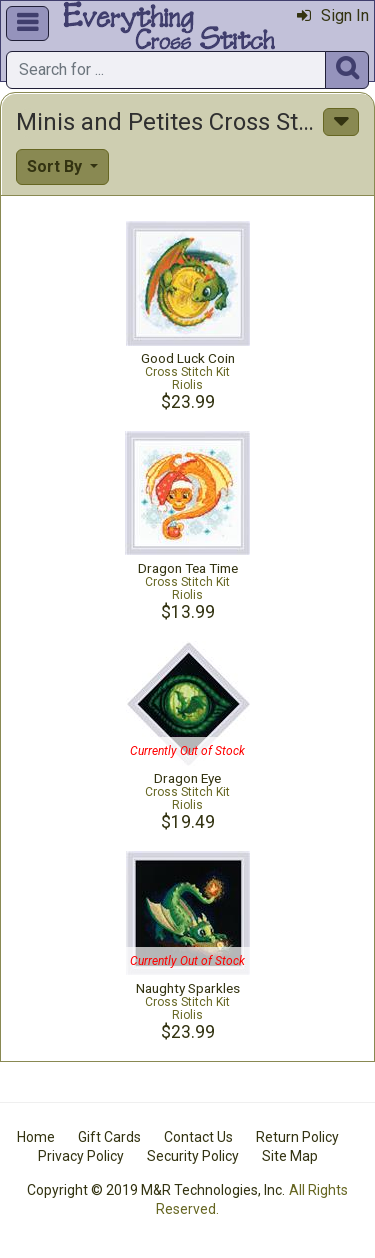 This screenshot has width=375, height=1258. What do you see at coordinates (81, 1156) in the screenshot?
I see `Privacy Policy` at bounding box center [81, 1156].